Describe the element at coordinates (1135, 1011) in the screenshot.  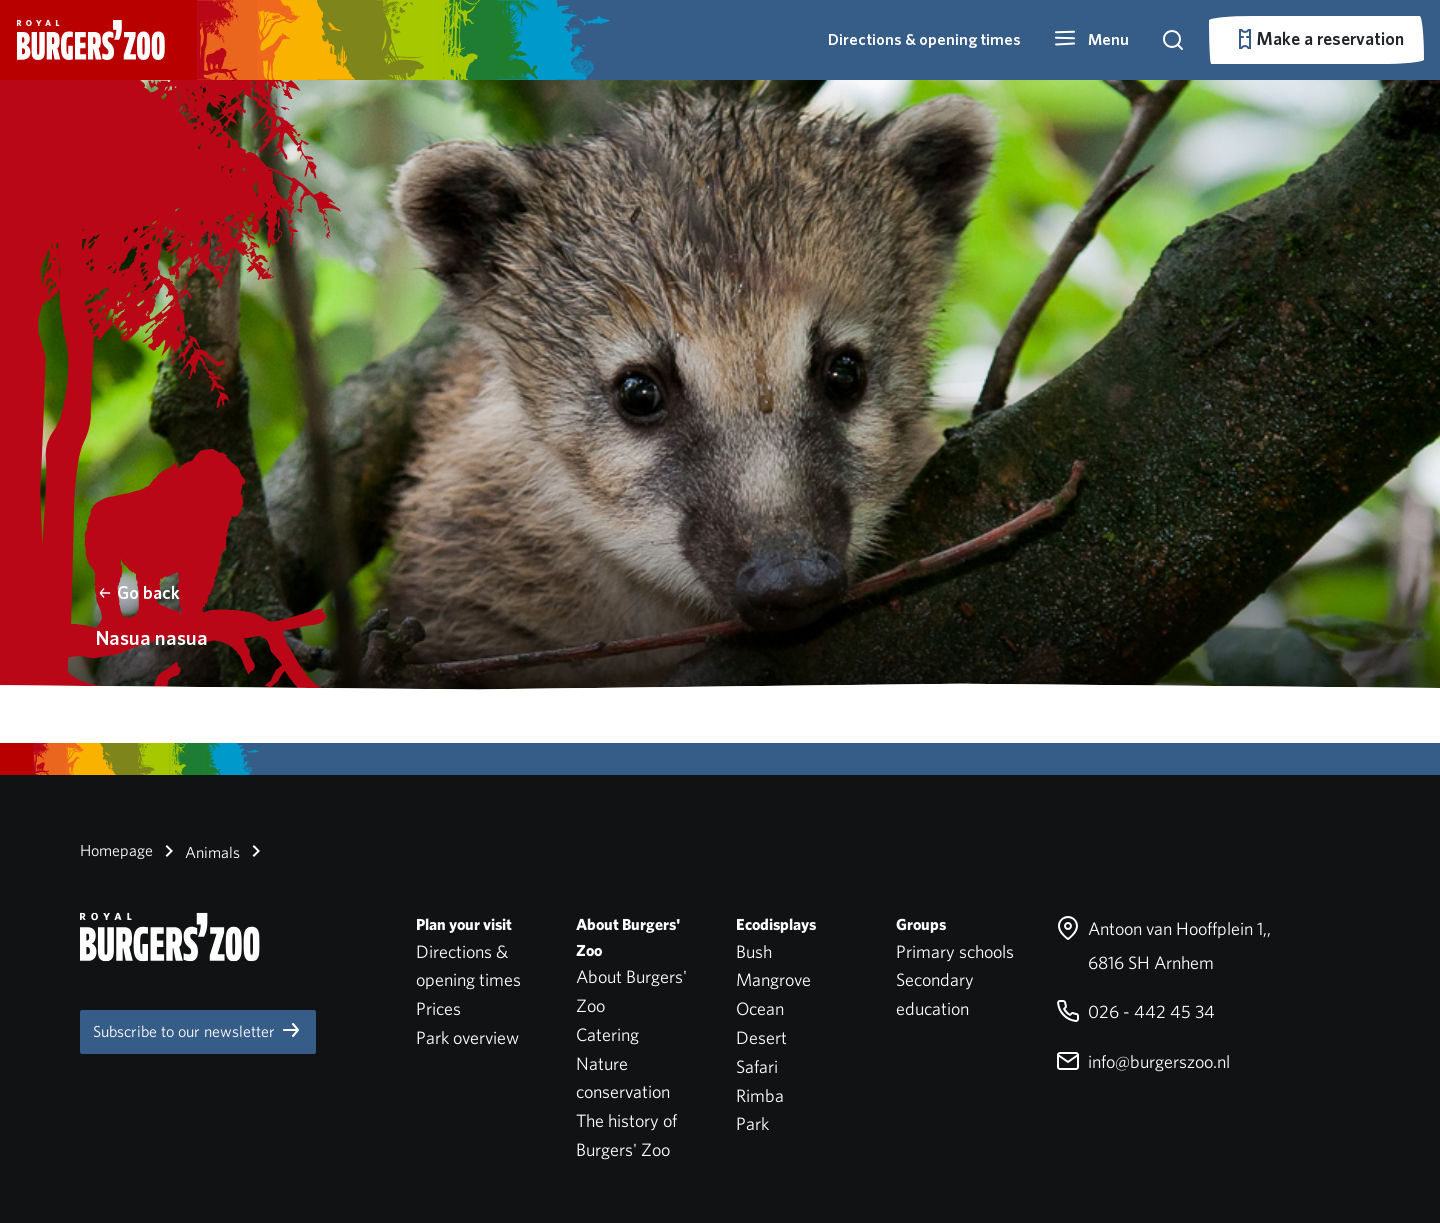
I see `026 - 442 45 34` at that location.